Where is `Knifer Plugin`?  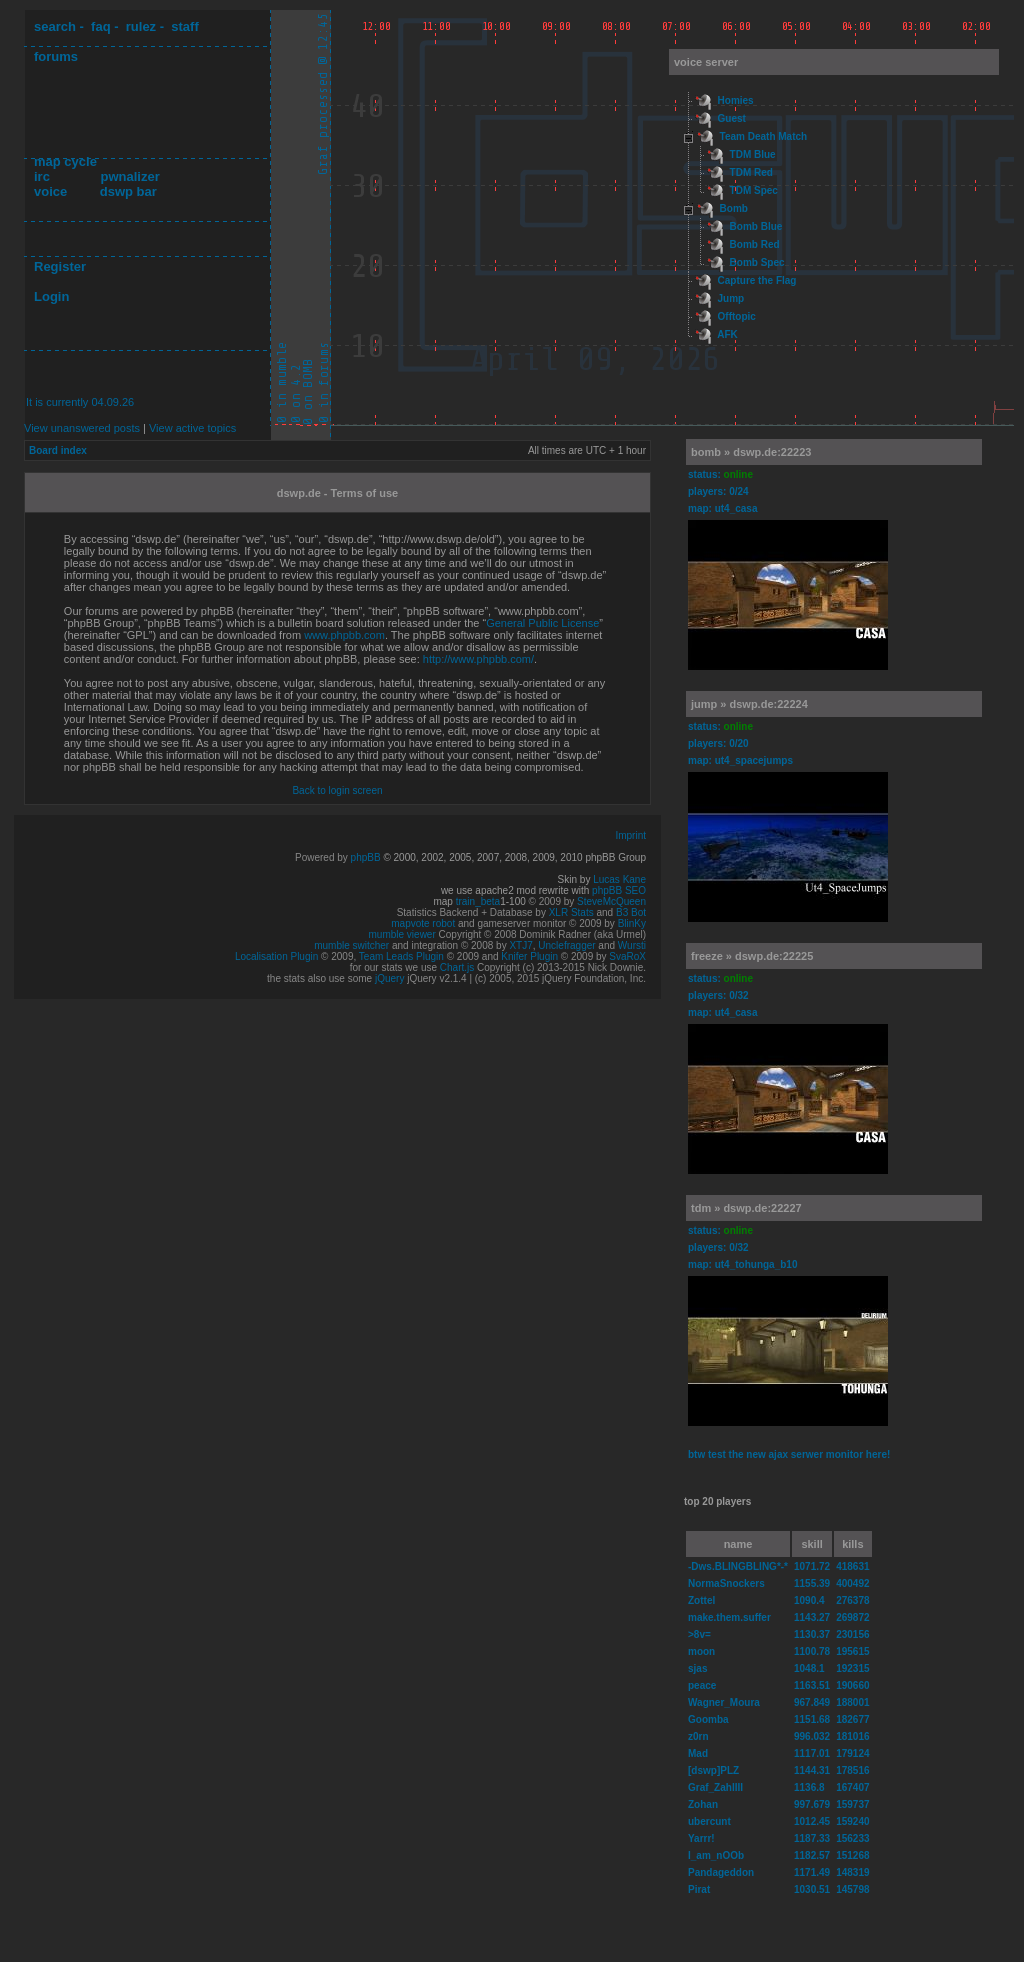 Knifer Plugin is located at coordinates (529, 956).